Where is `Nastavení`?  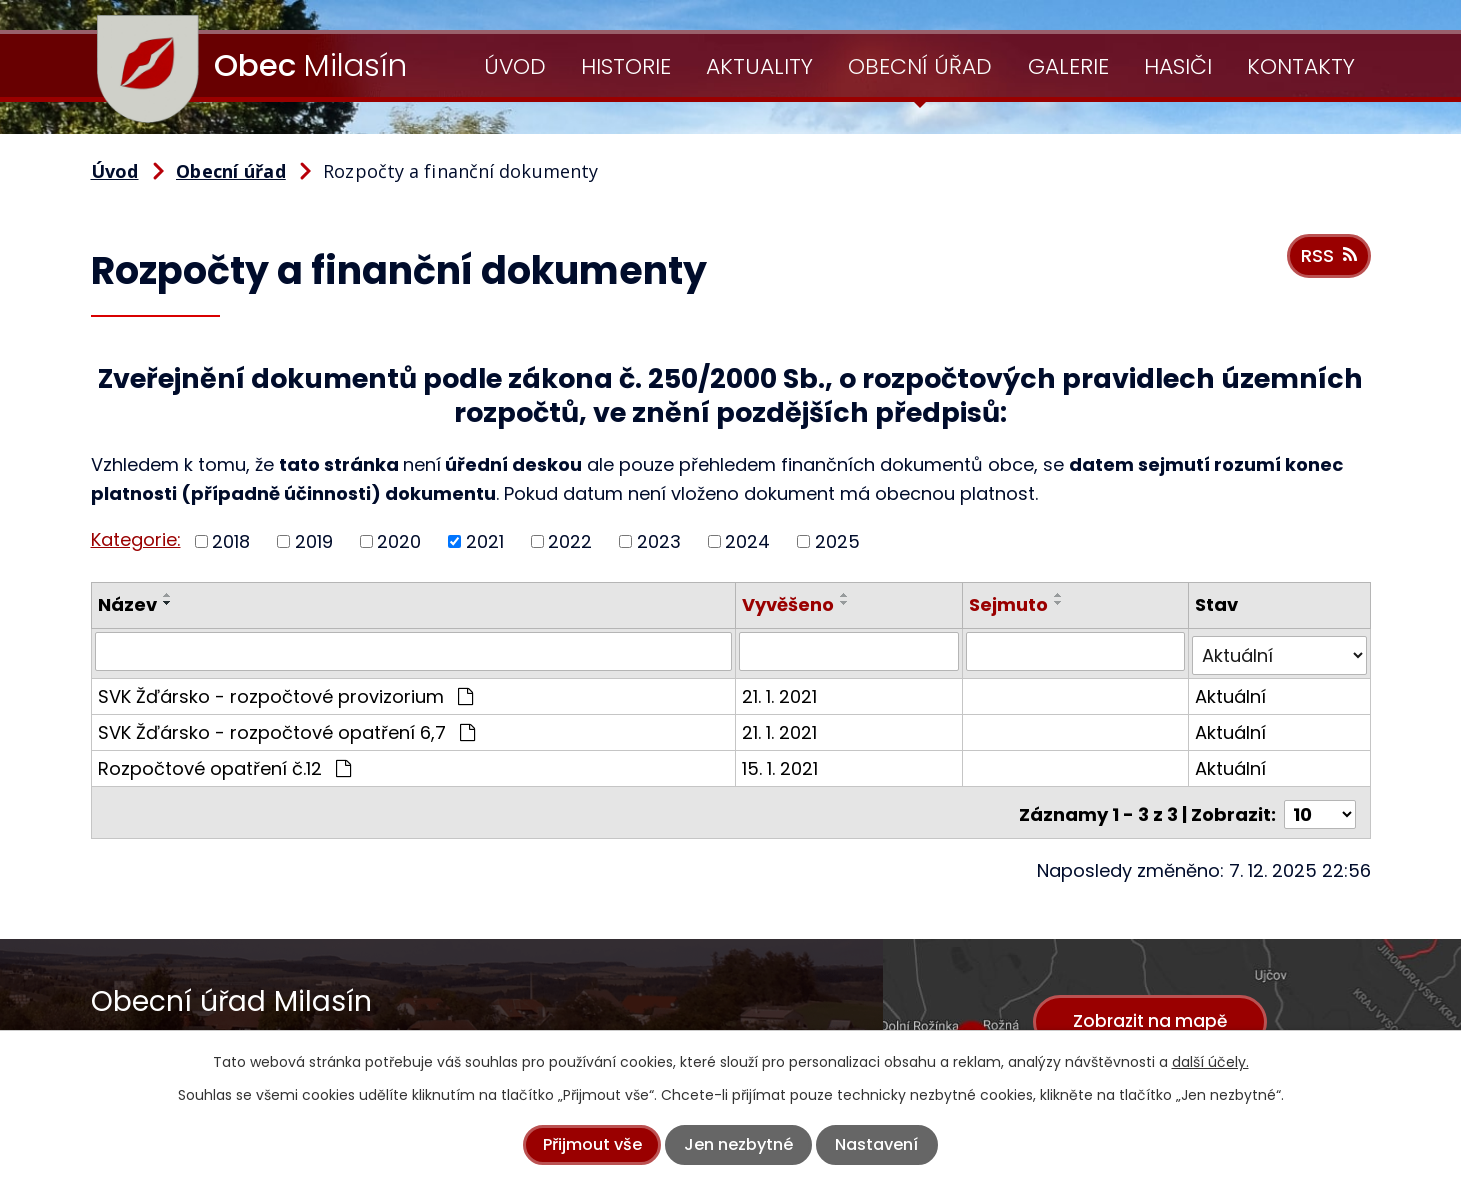
Nastavení is located at coordinates (876, 1144).